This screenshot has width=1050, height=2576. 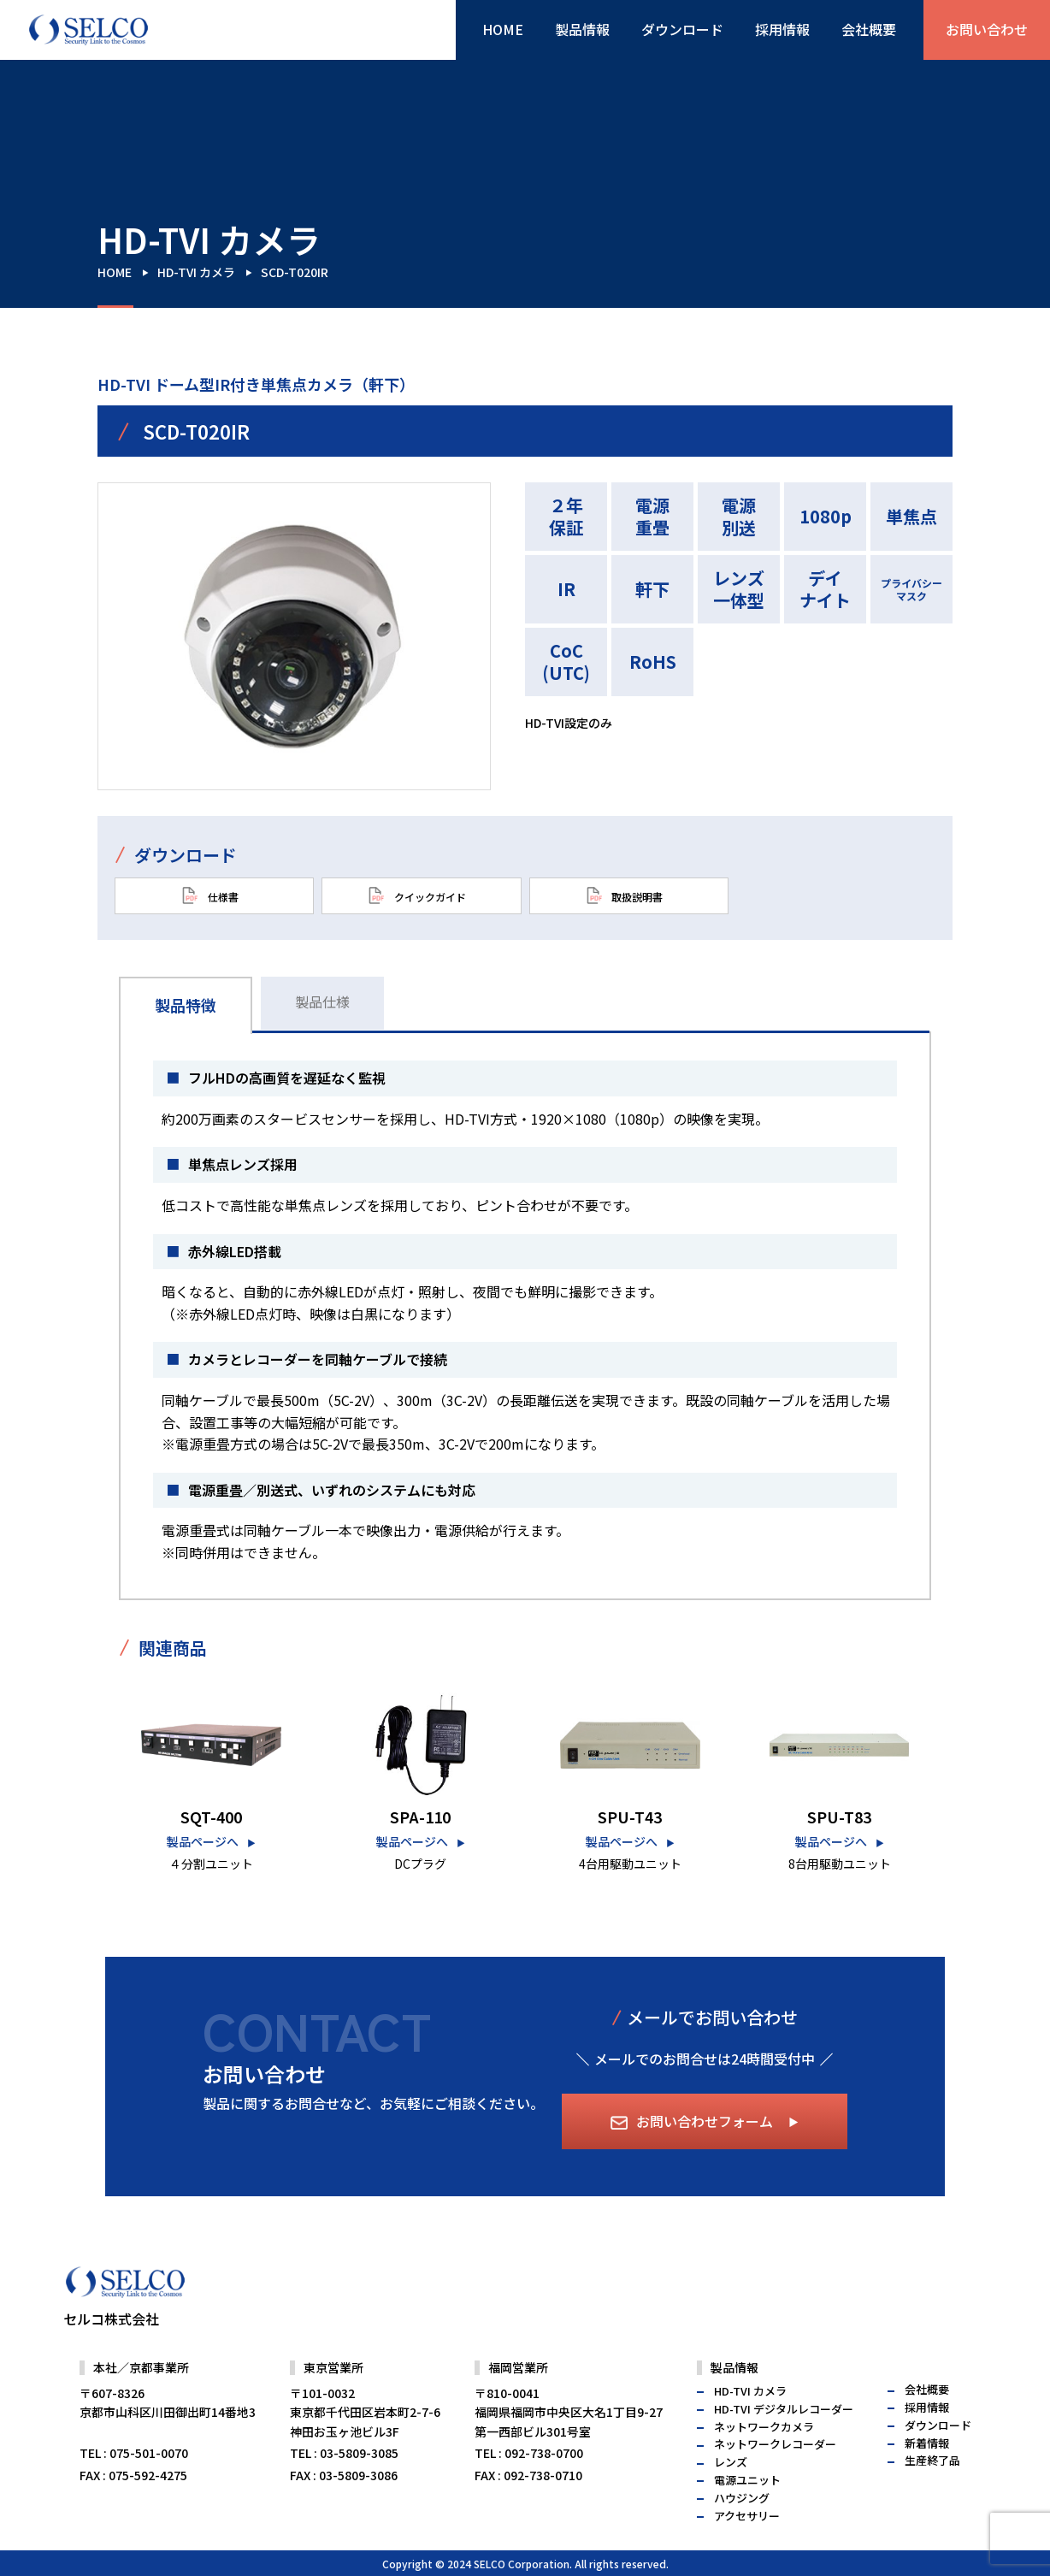 I want to click on 製品特徴, so click(x=185, y=1005).